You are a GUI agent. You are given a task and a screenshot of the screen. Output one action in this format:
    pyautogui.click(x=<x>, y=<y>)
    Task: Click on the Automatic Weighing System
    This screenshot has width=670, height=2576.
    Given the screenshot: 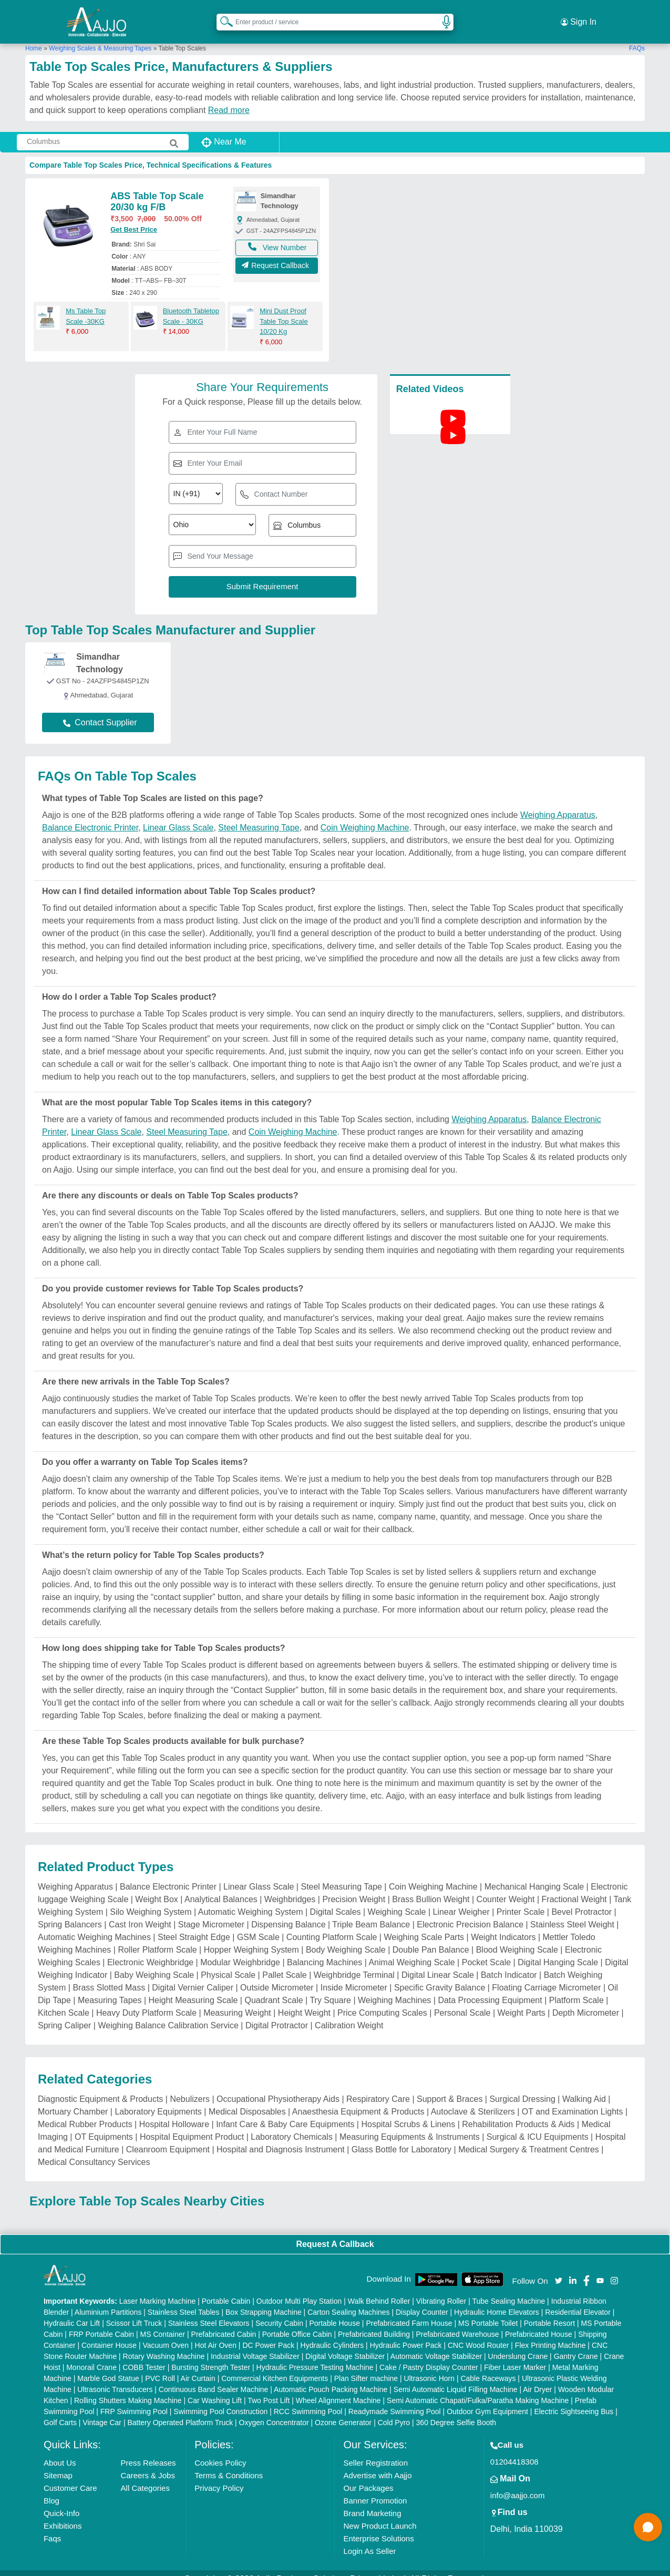 What is the action you would take?
    pyautogui.click(x=250, y=1899)
    